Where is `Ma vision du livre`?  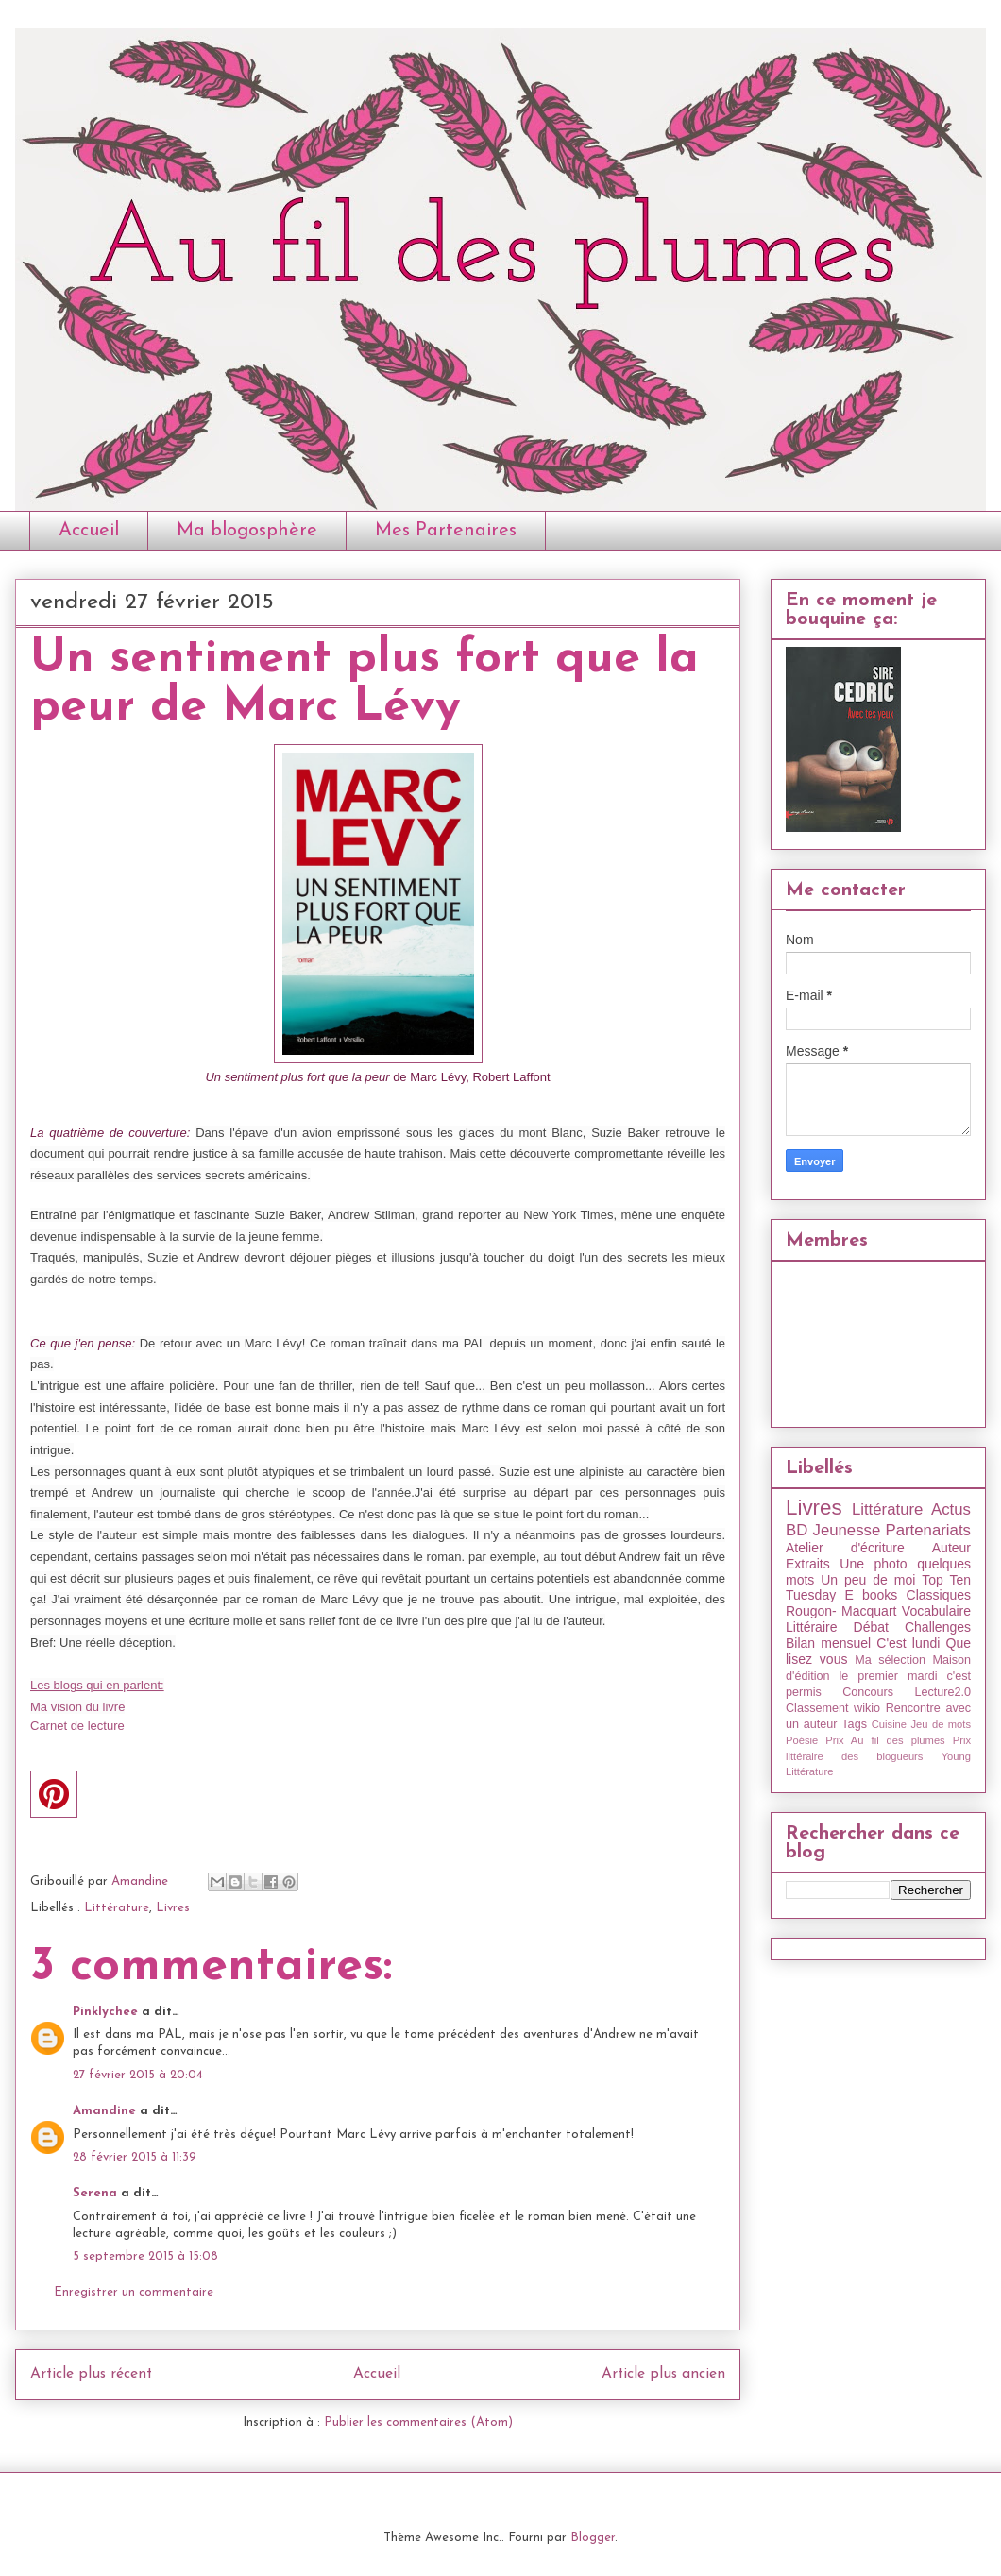 Ma vision du livre is located at coordinates (77, 1707).